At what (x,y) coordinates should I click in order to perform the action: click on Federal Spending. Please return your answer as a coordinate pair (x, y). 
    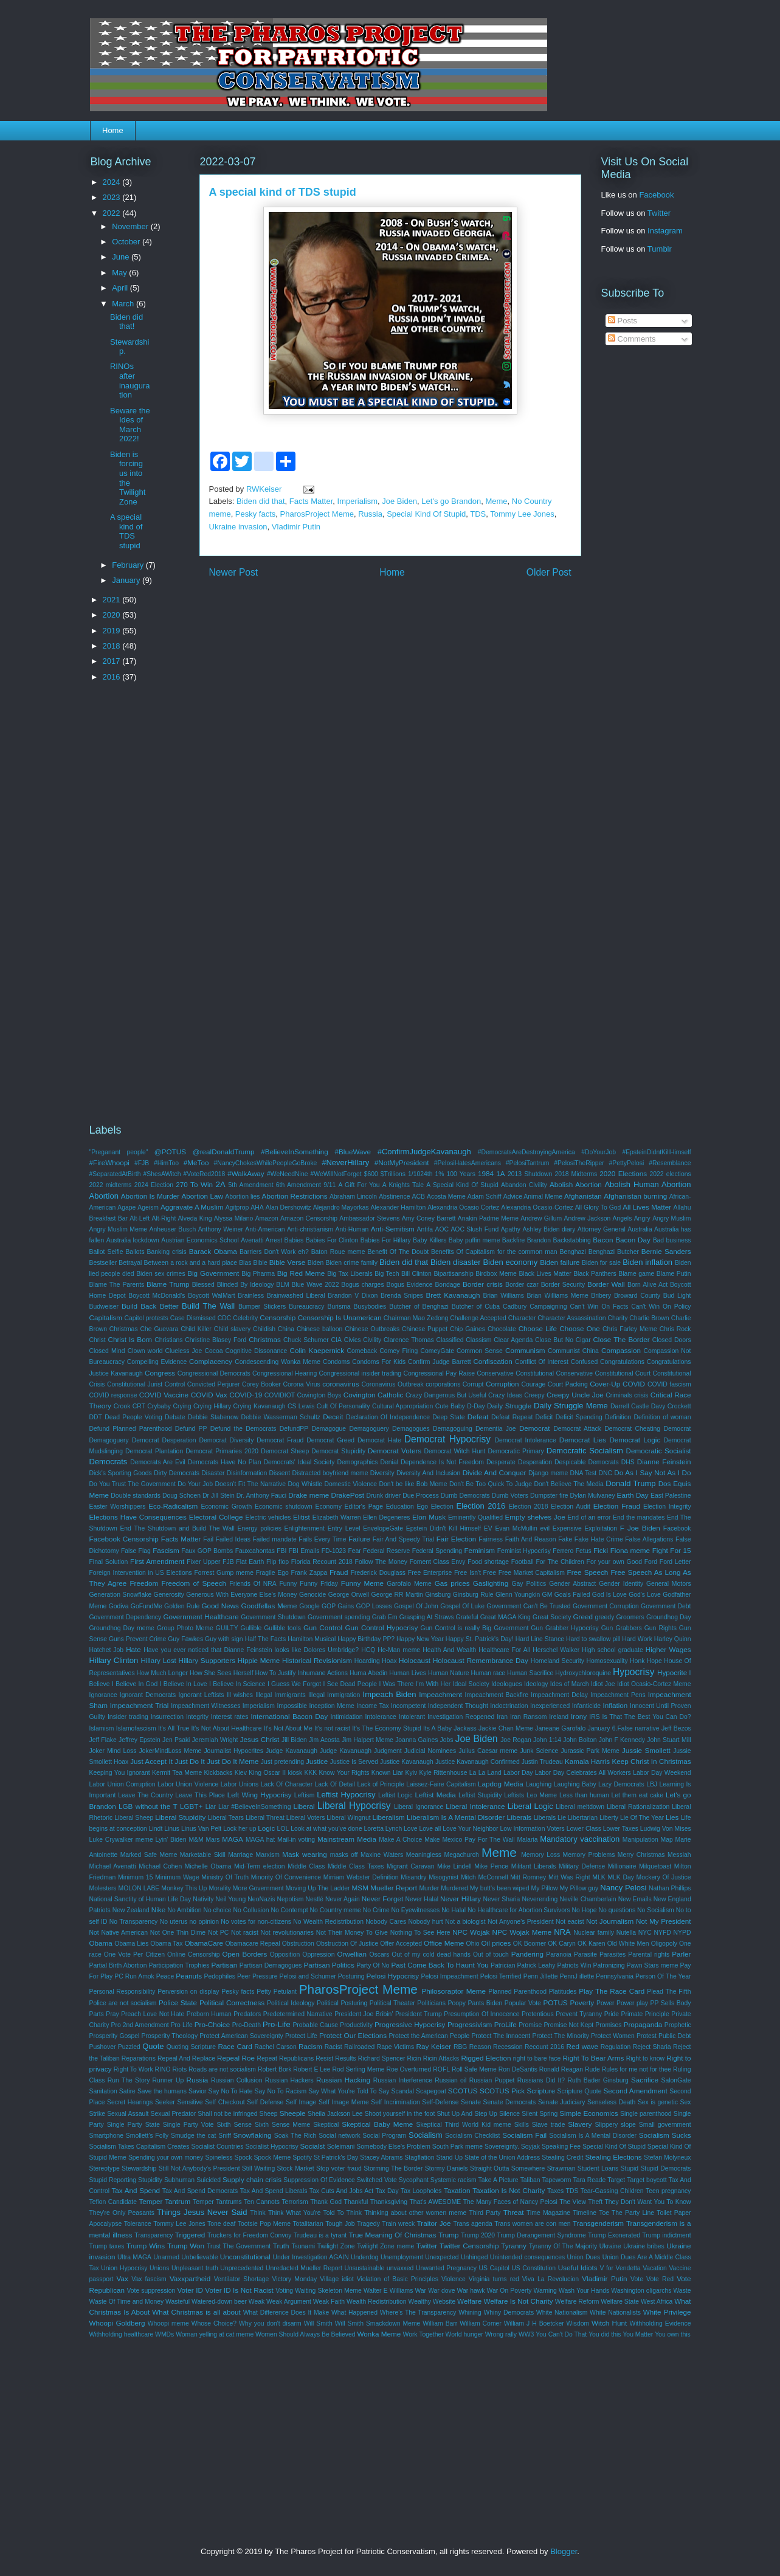
    Looking at the image, I should click on (437, 1551).